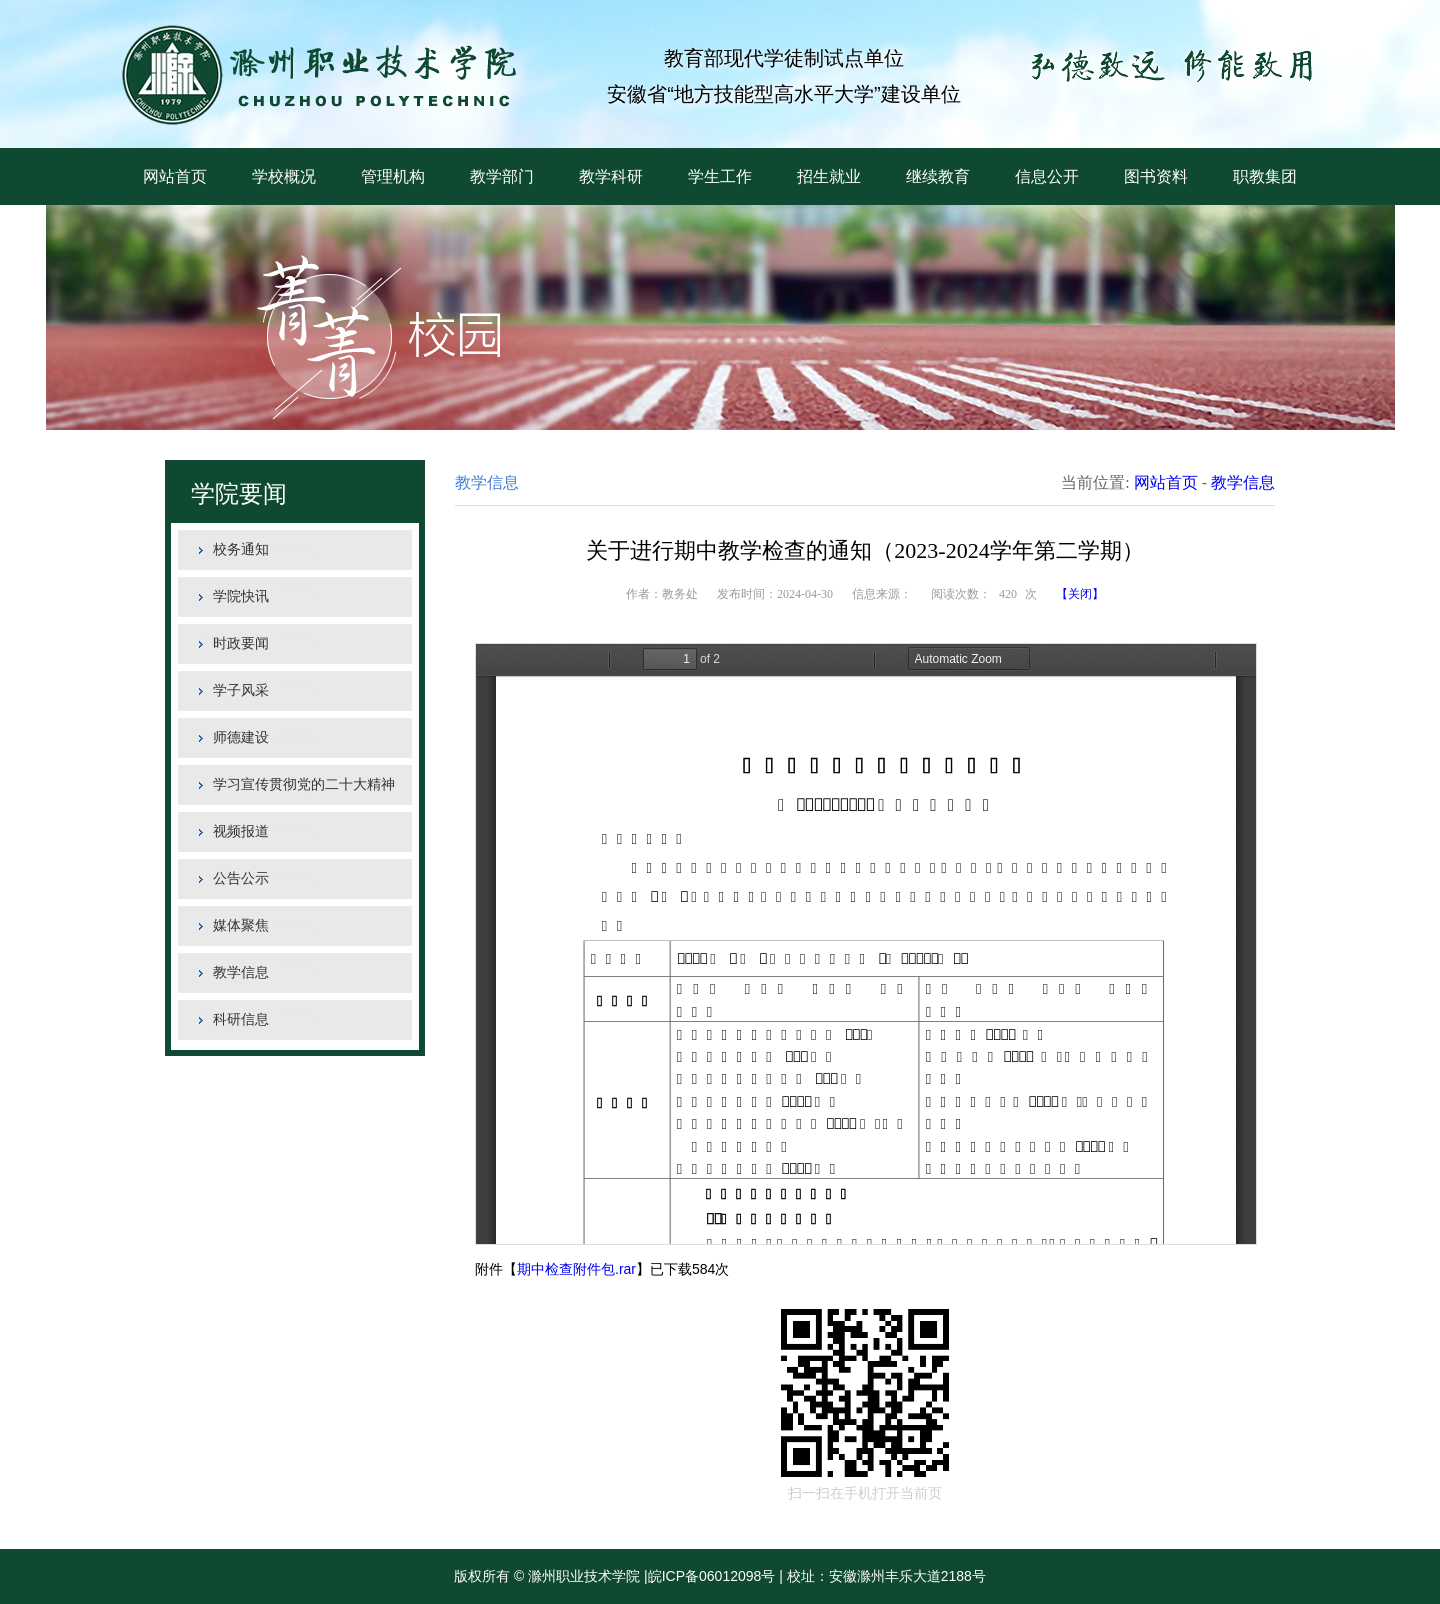 The height and width of the screenshot is (1604, 1440). Describe the element at coordinates (241, 596) in the screenshot. I see `学院快讯` at that location.